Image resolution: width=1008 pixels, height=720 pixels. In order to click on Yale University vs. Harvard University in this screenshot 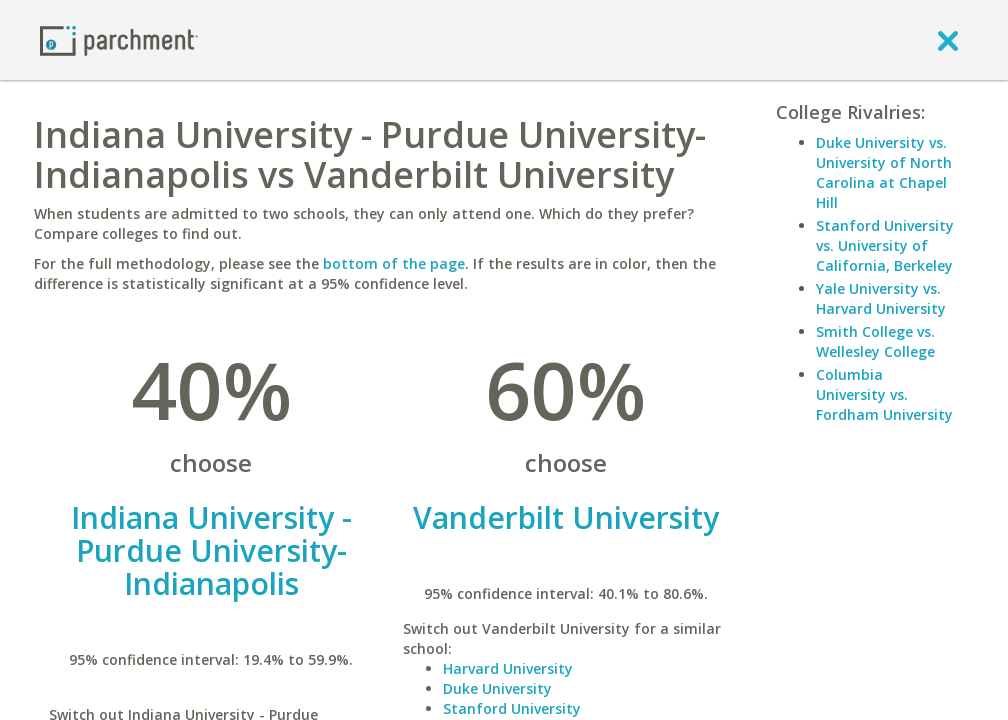, I will do `click(881, 298)`.